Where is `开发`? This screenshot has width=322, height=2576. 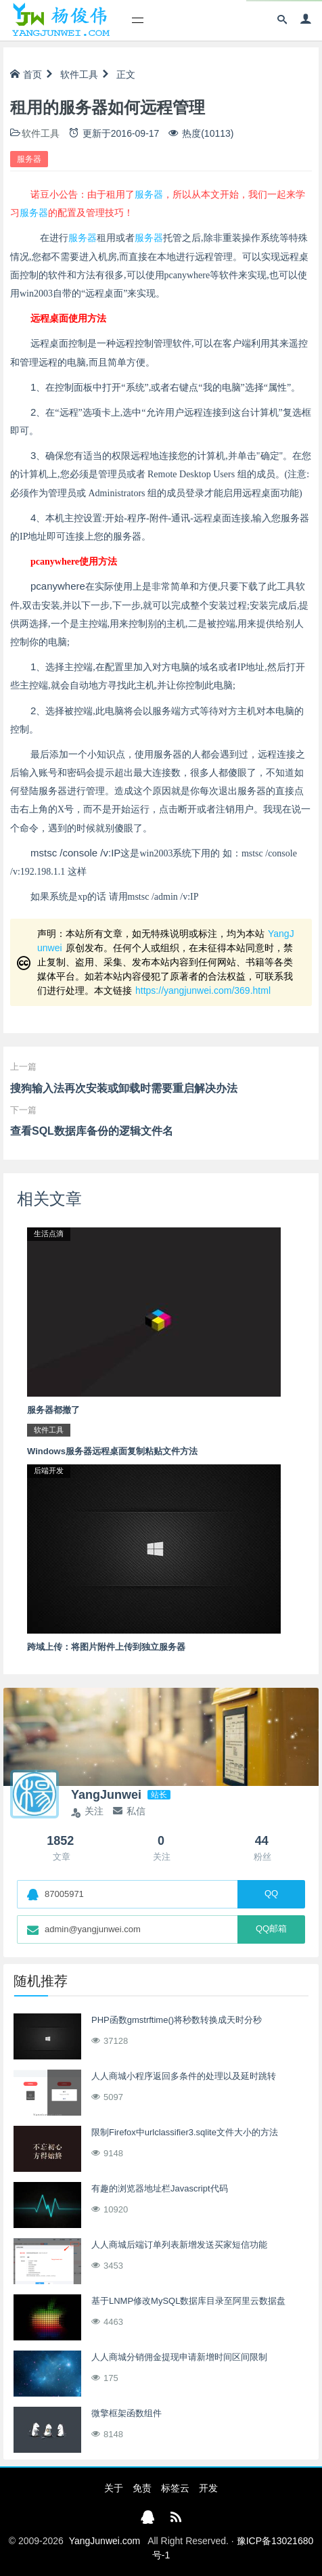 开发 is located at coordinates (208, 2488).